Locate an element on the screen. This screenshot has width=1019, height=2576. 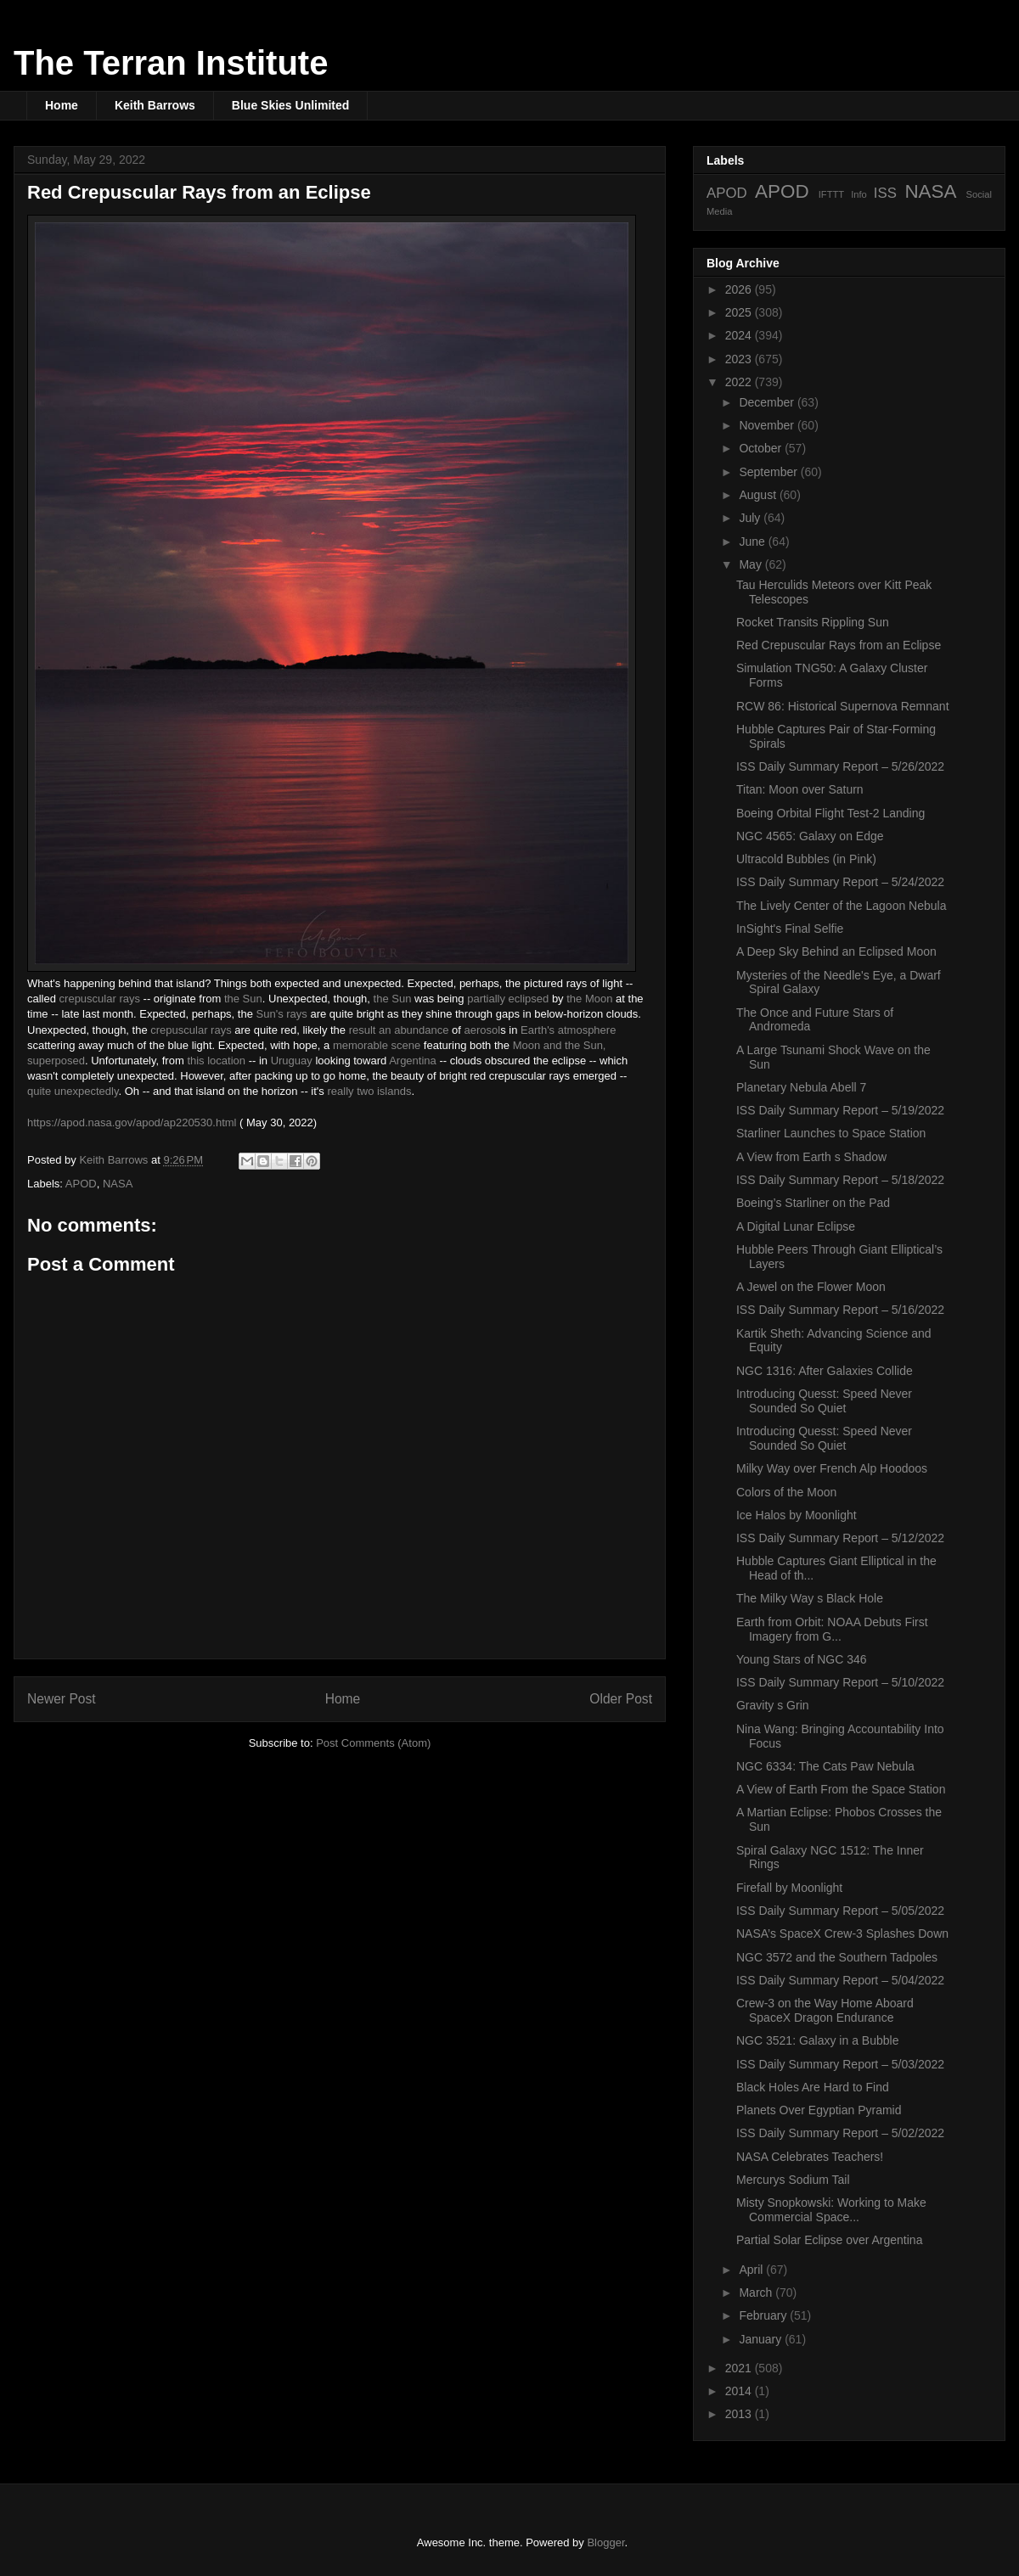
Crew-3 on the Way Home Aboard SpaceX Dragon Endurance is located at coordinates (825, 2010).